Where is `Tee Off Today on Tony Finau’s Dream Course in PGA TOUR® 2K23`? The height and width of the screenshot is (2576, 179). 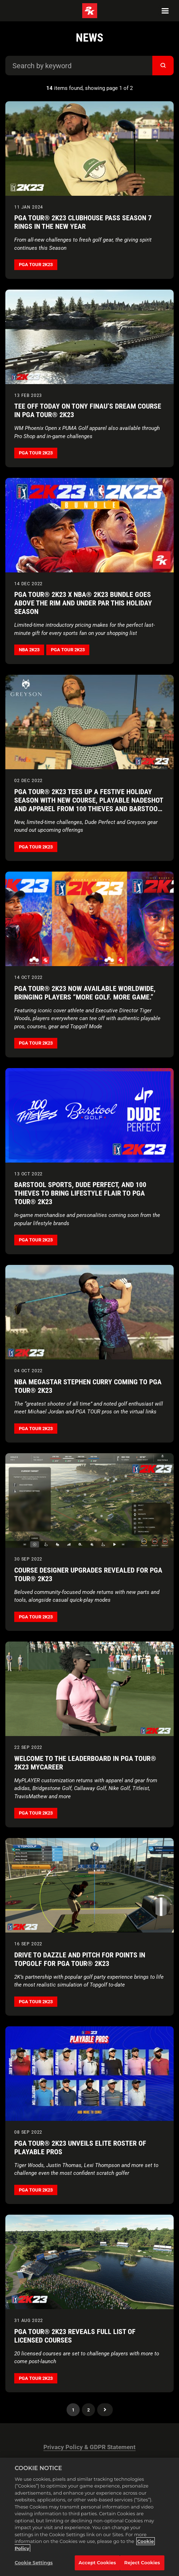 Tee Off Today on Tony Finau’s Dream Course in PGA TOUR® 2K23 is located at coordinates (87, 410).